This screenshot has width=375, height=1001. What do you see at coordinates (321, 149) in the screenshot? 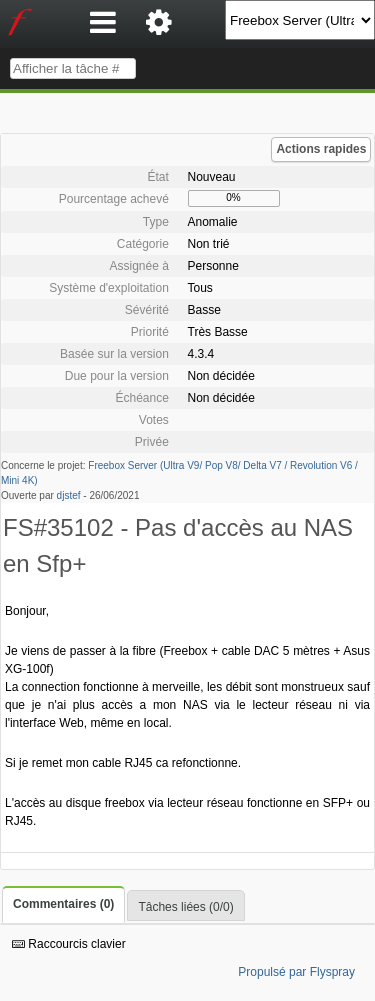
I see `Actions rapides` at bounding box center [321, 149].